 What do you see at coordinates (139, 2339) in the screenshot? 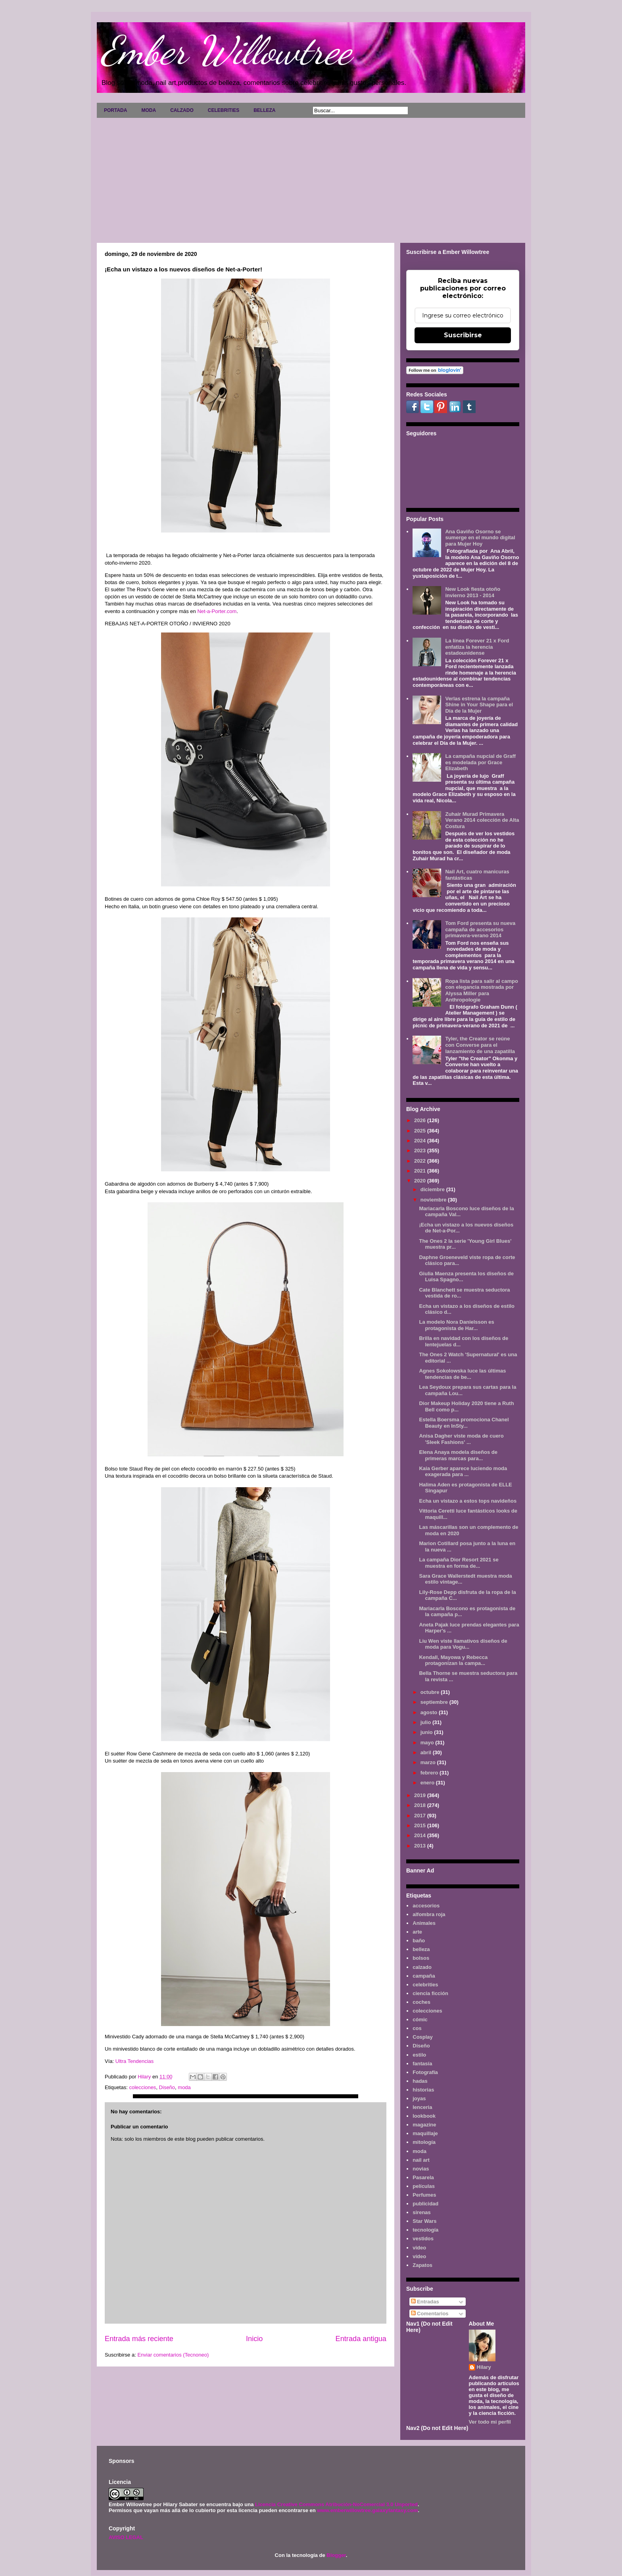
I see `Entrada más reciente` at bounding box center [139, 2339].